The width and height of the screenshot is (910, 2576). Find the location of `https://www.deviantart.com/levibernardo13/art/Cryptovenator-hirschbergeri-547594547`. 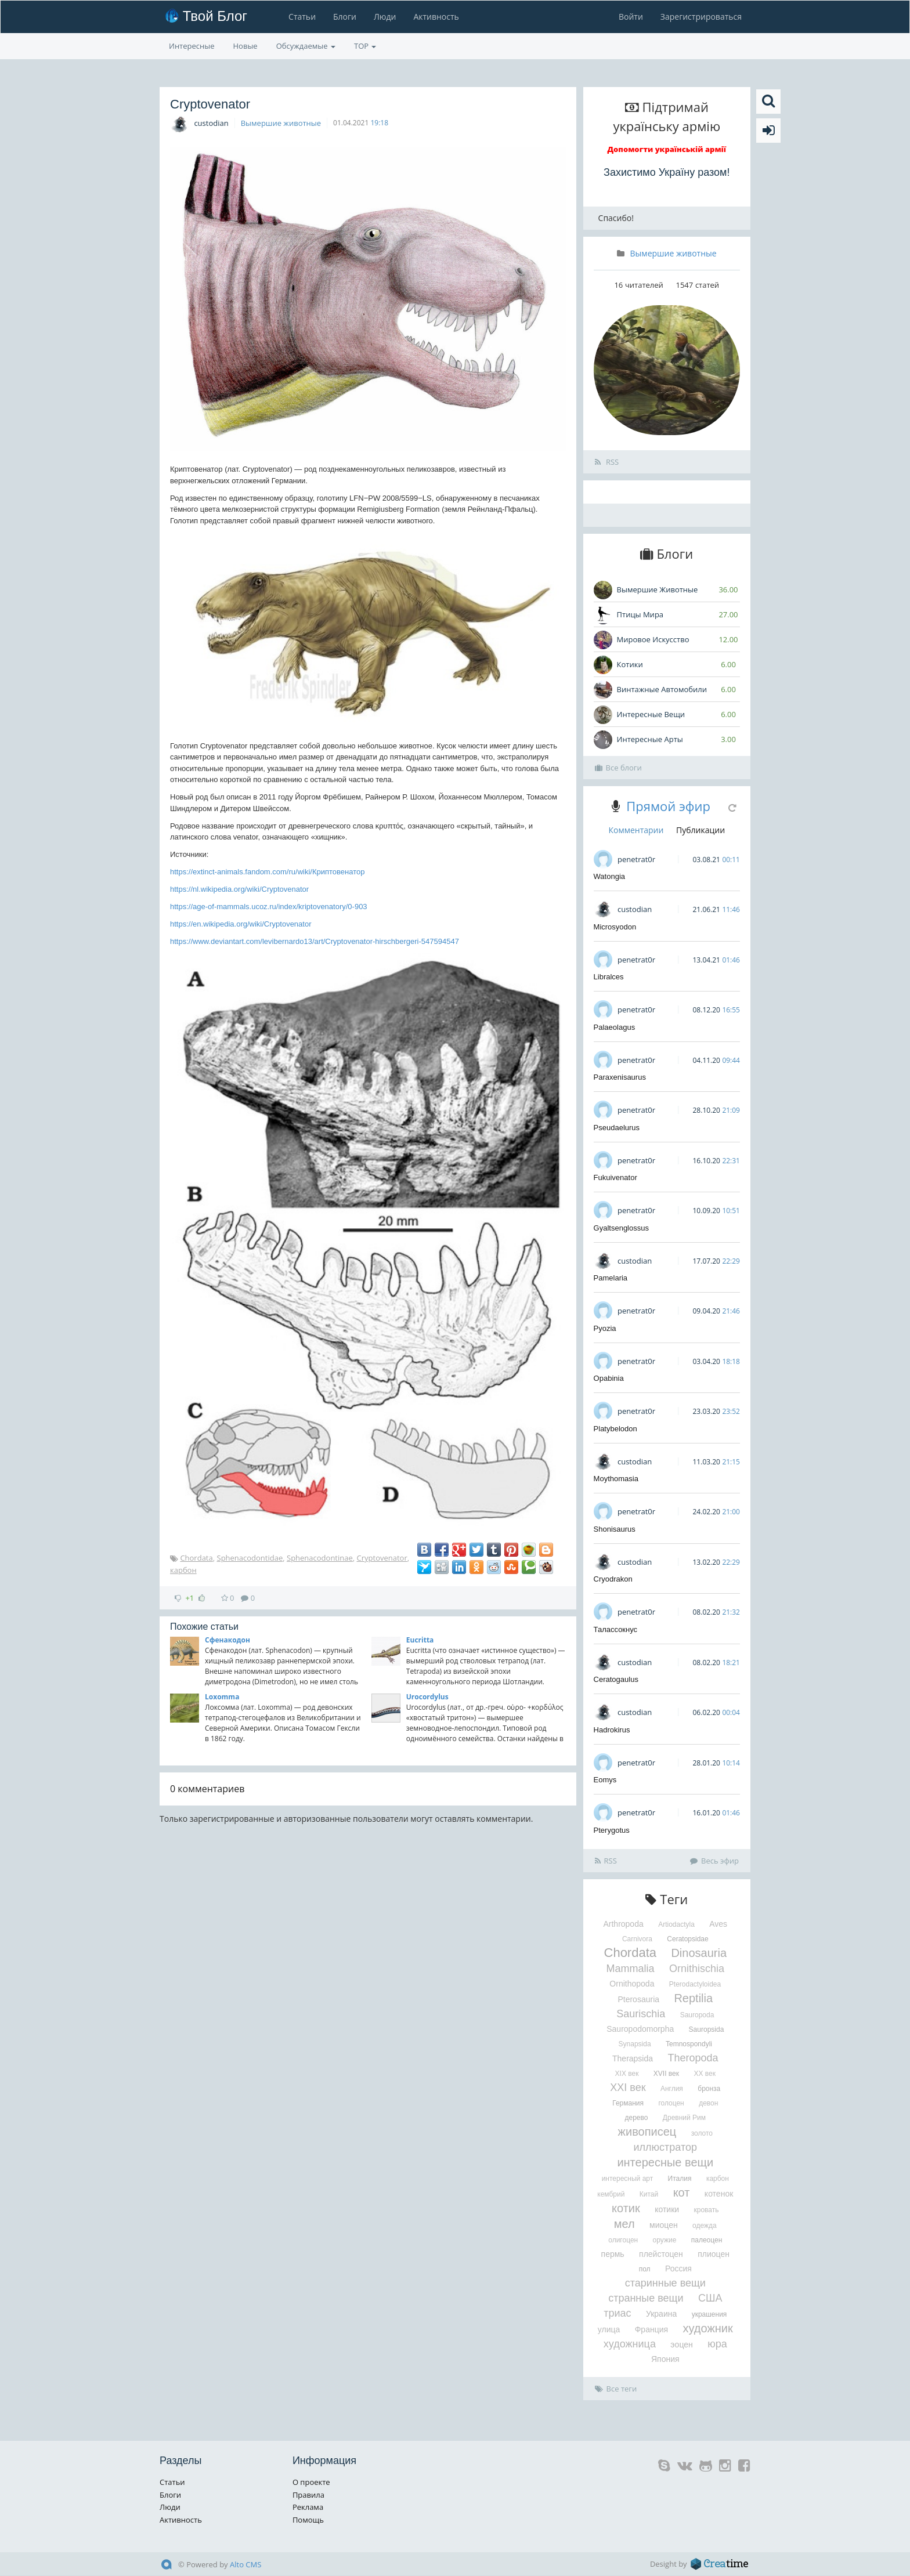

https://www.deviantart.com/levibernardo13/art/Cryptovenator-hirschbergeri-547594547 is located at coordinates (314, 941).